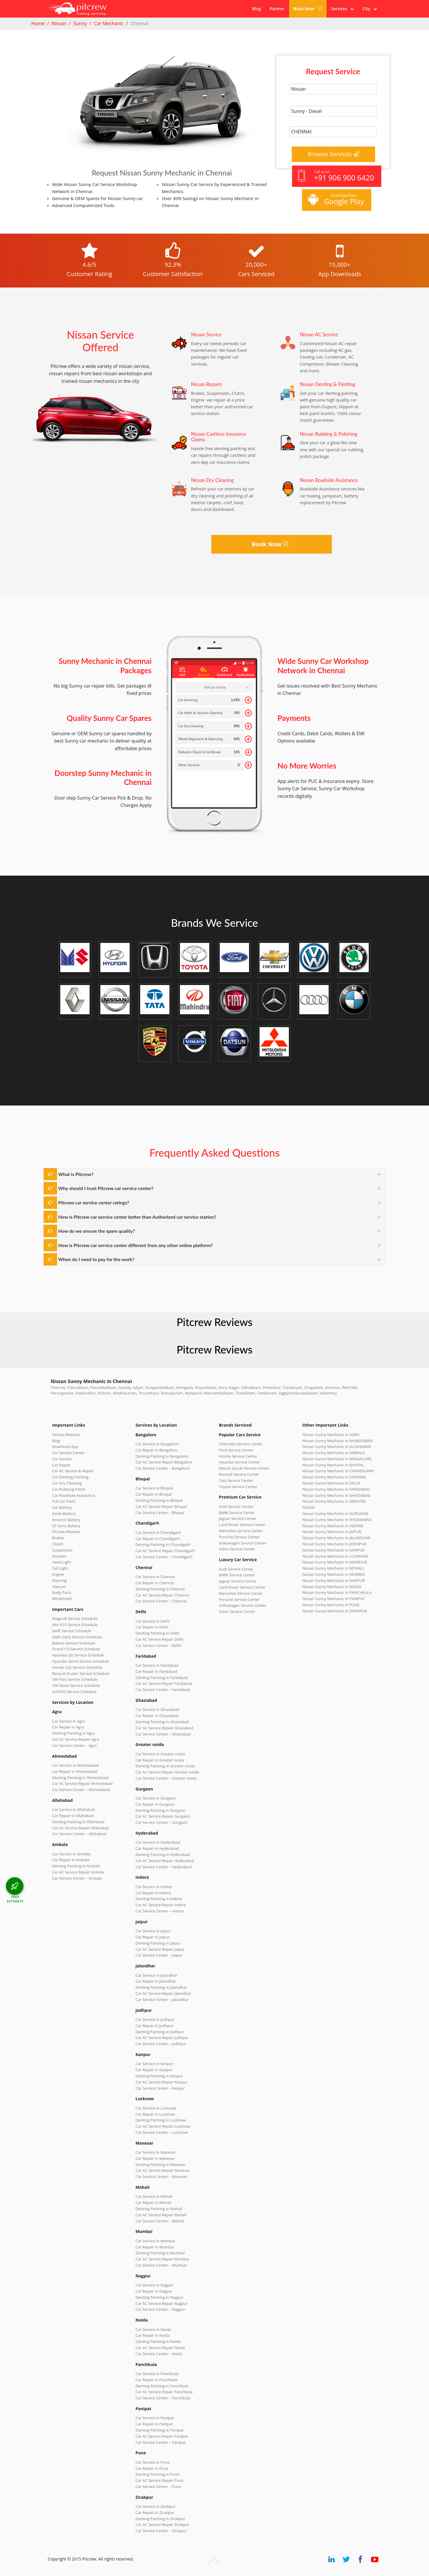  I want to click on How do we ensure the spare quality?, so click(96, 1231).